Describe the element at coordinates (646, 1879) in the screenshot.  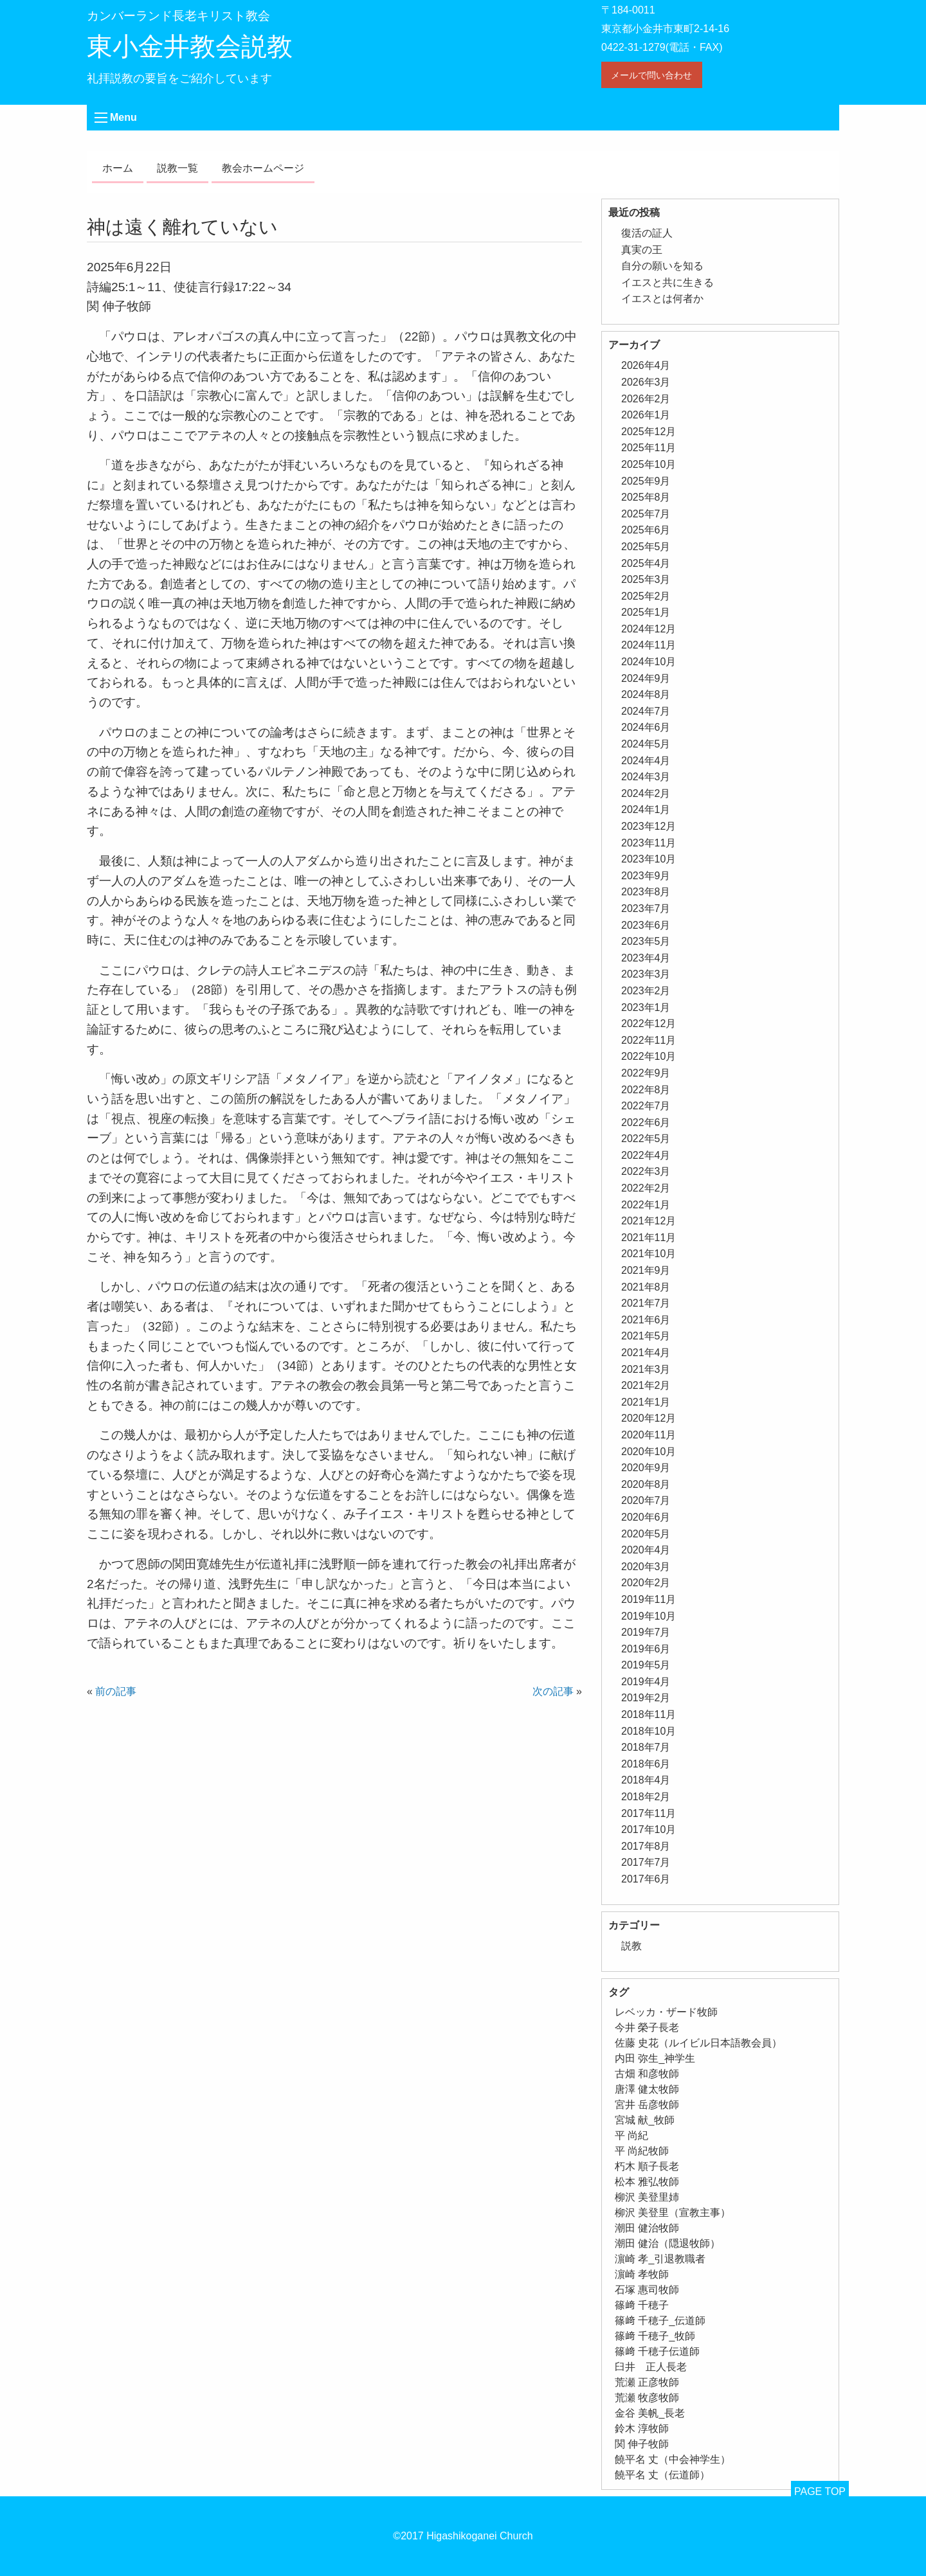
I see `2017年6月` at that location.